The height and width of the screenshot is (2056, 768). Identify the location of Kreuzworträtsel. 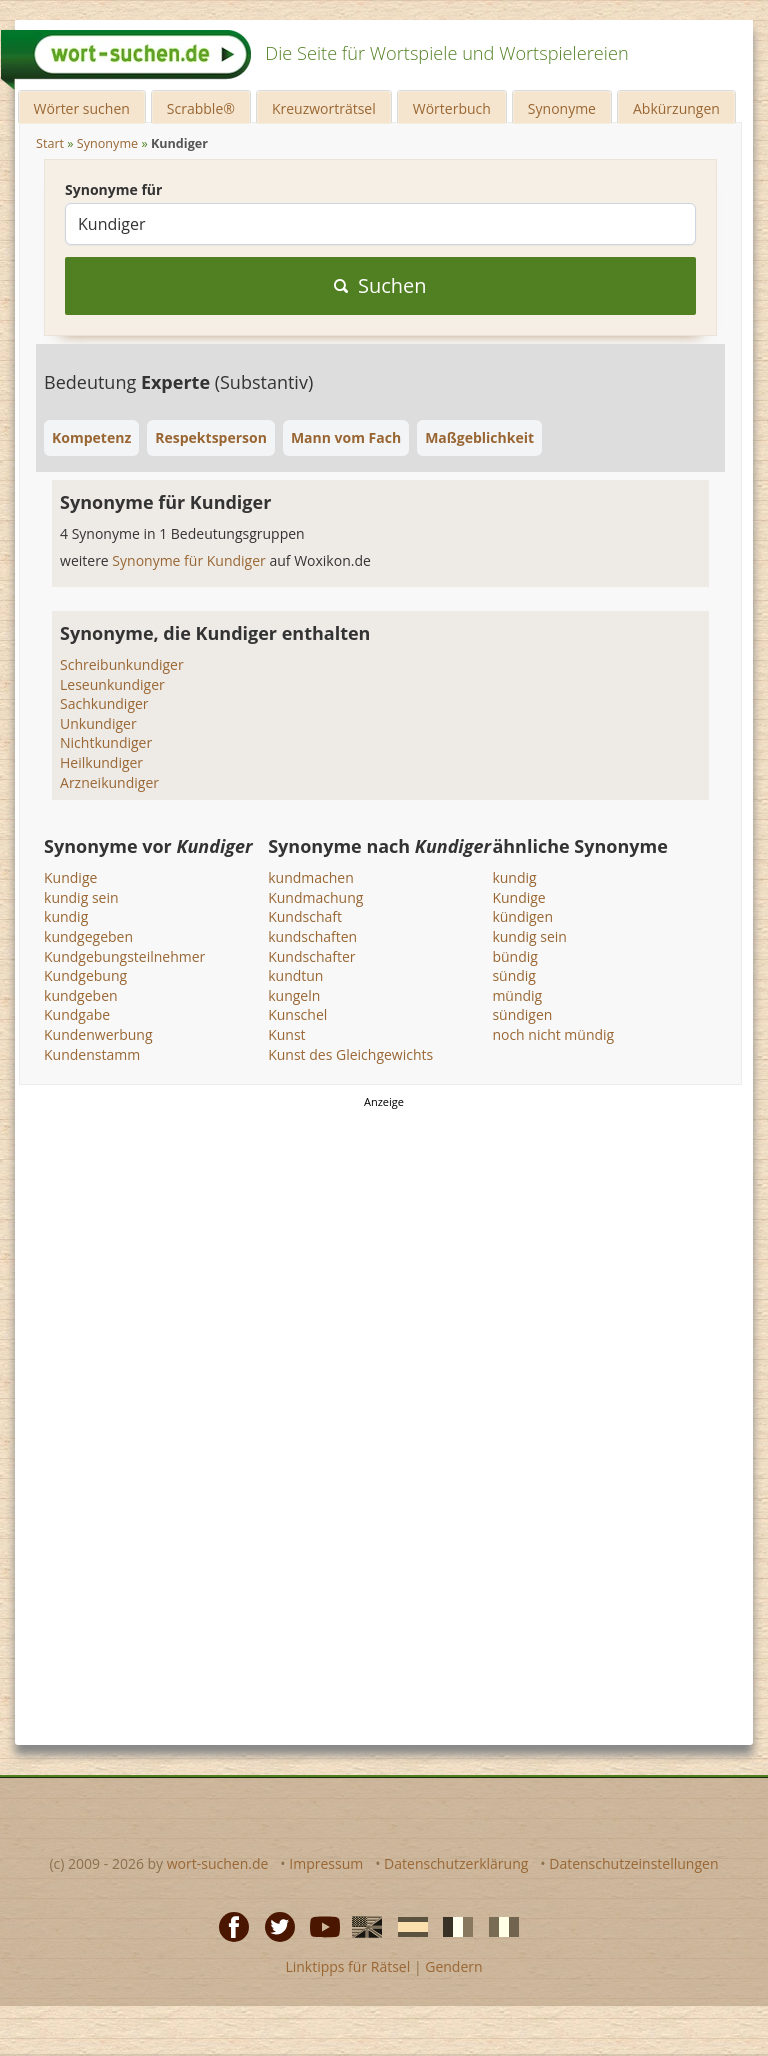
(324, 108).